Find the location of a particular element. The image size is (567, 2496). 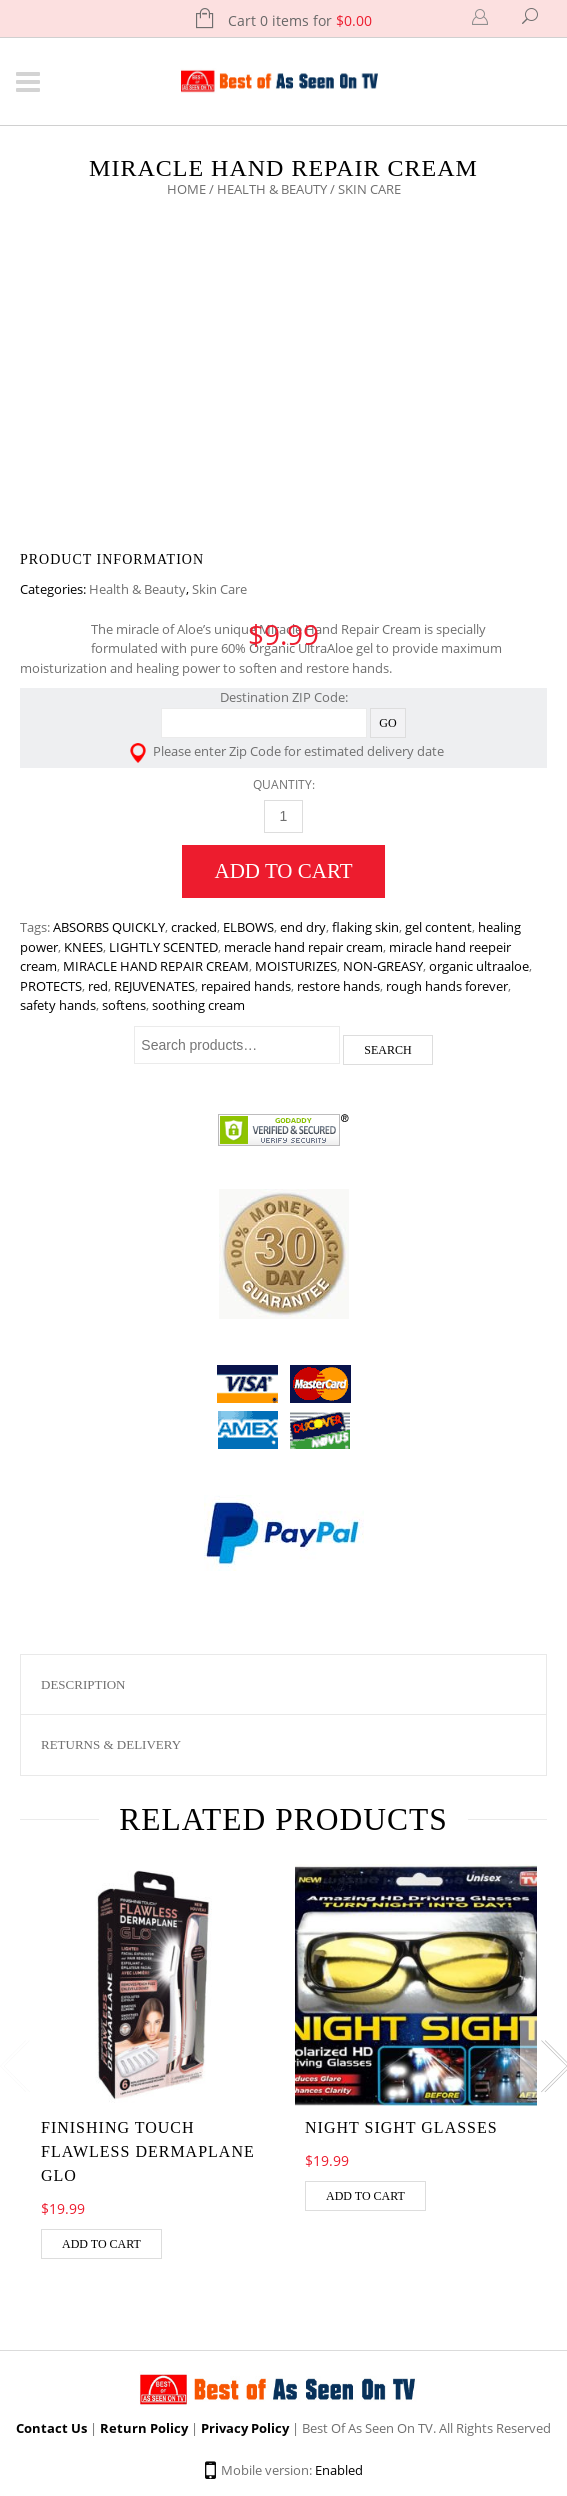

Quantity: is located at coordinates (284, 784).